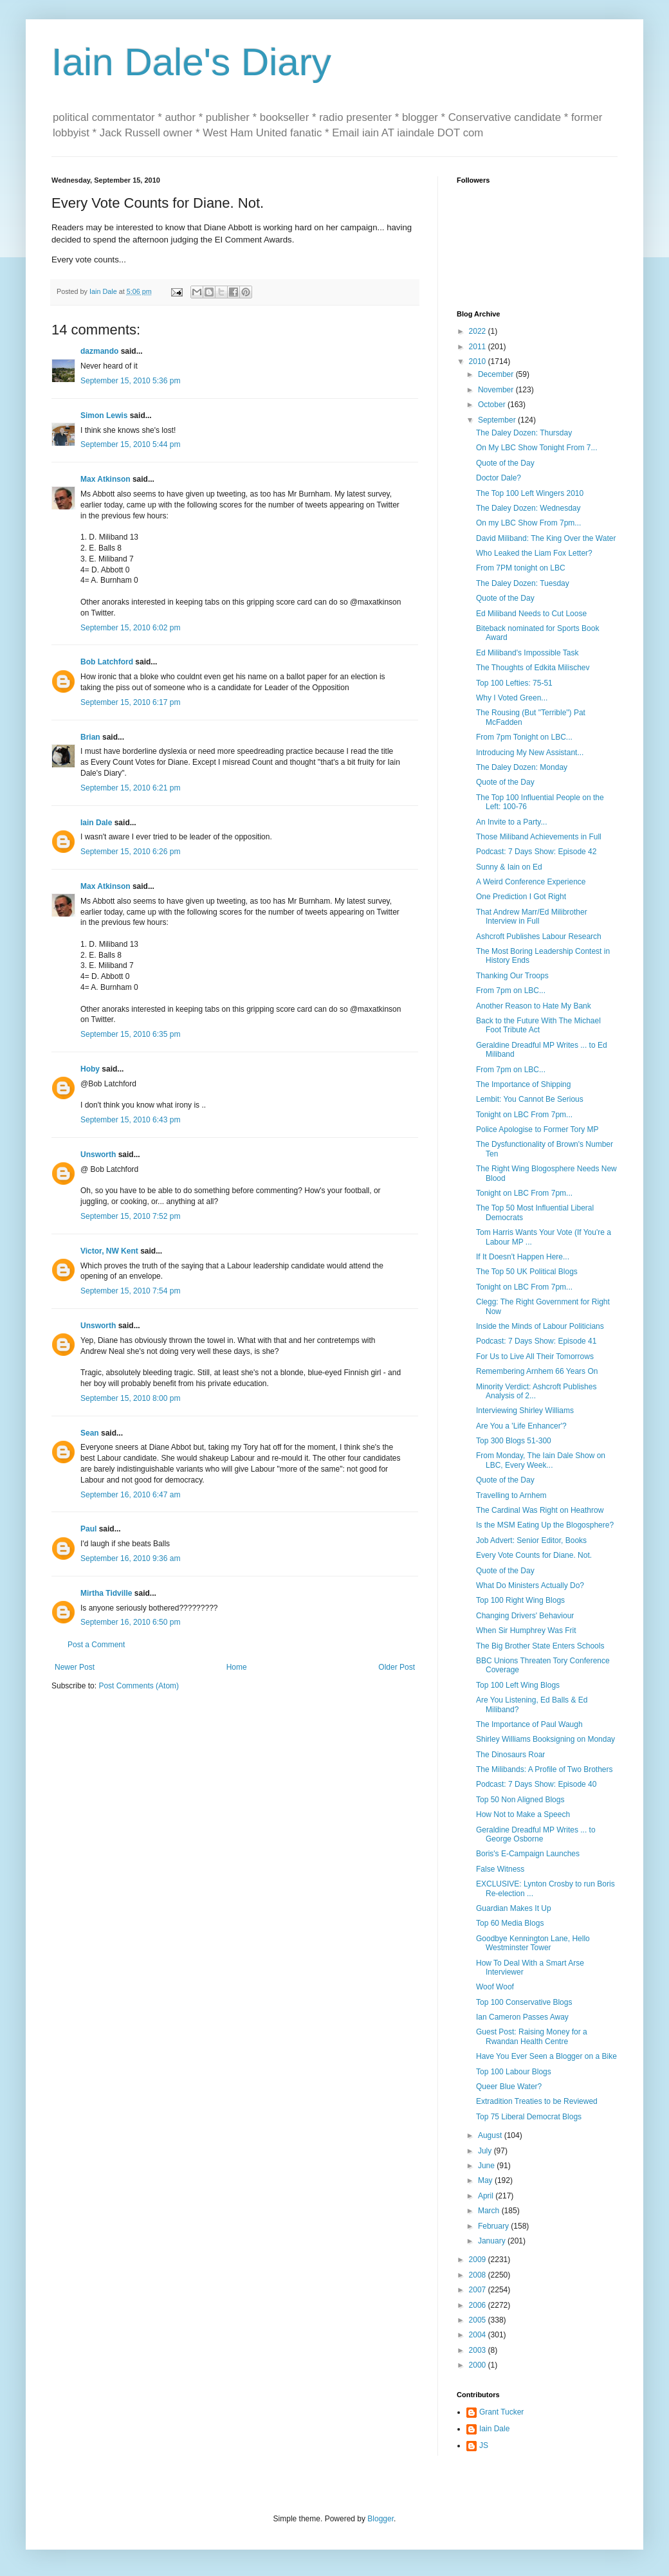  Describe the element at coordinates (236, 1667) in the screenshot. I see `Home` at that location.